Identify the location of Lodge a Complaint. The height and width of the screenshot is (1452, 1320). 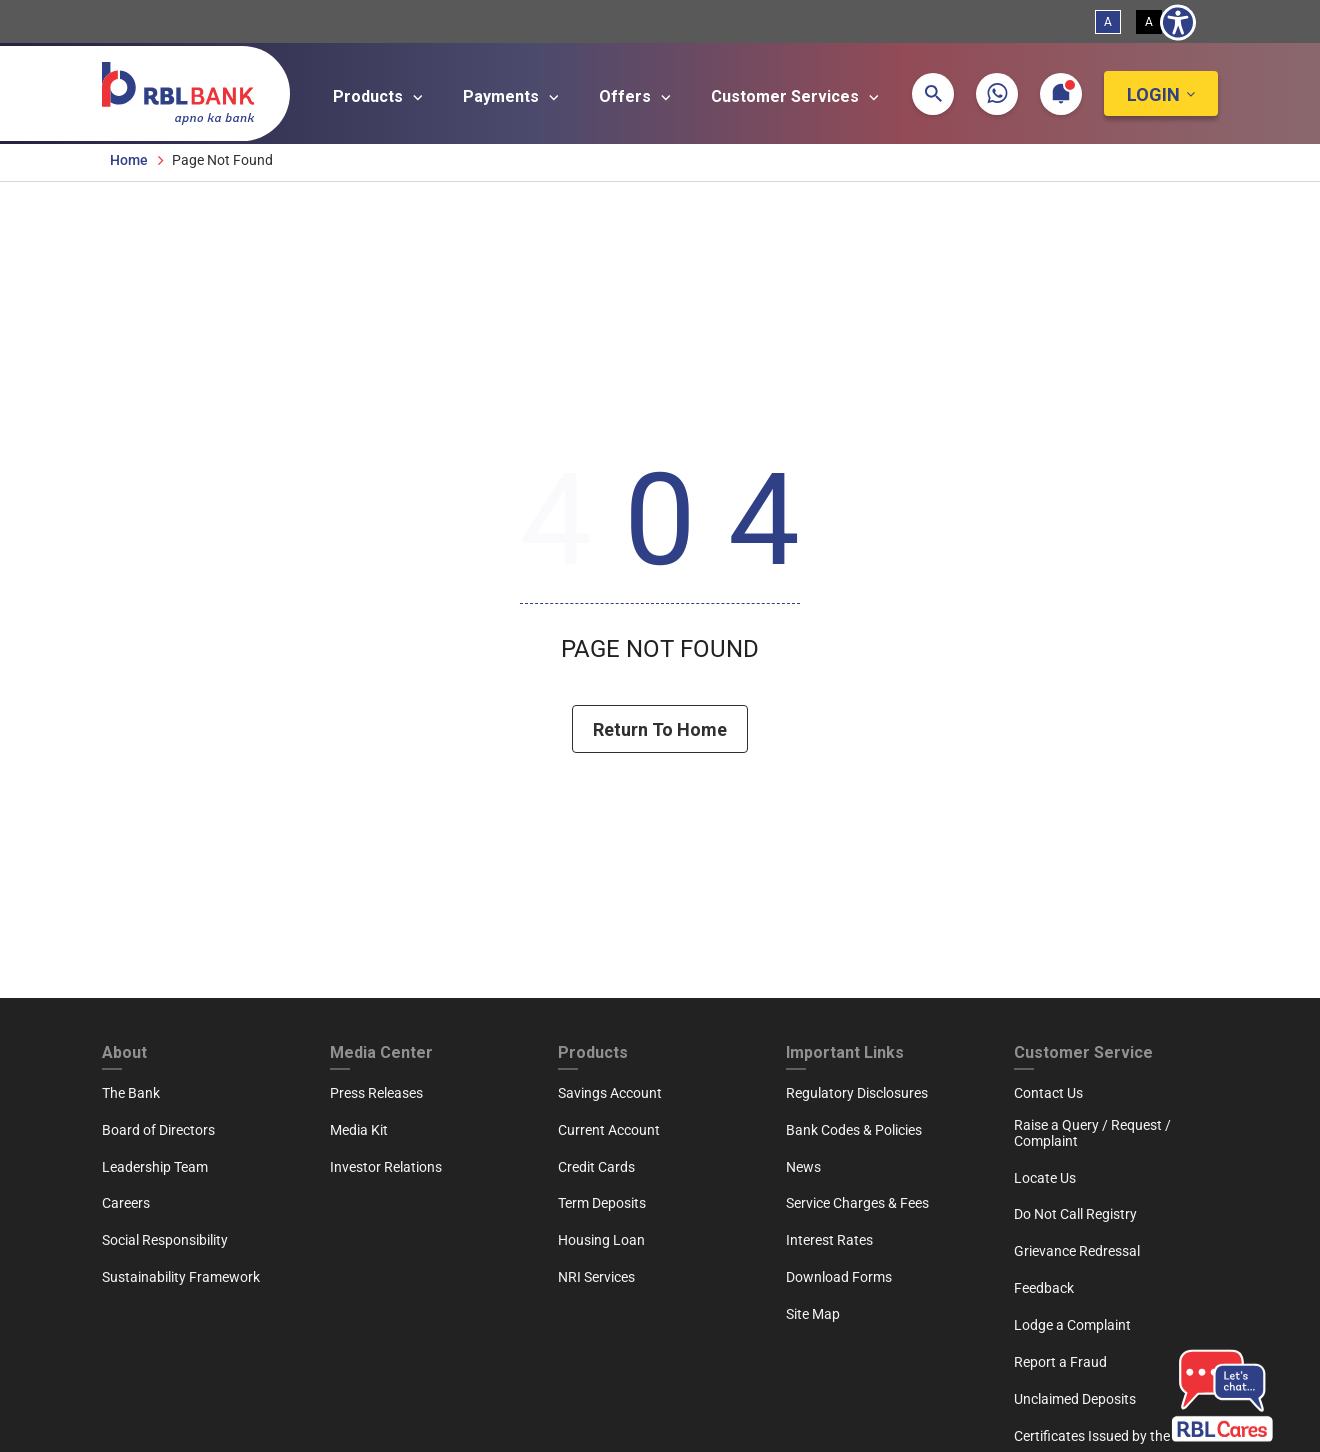
(1072, 1325).